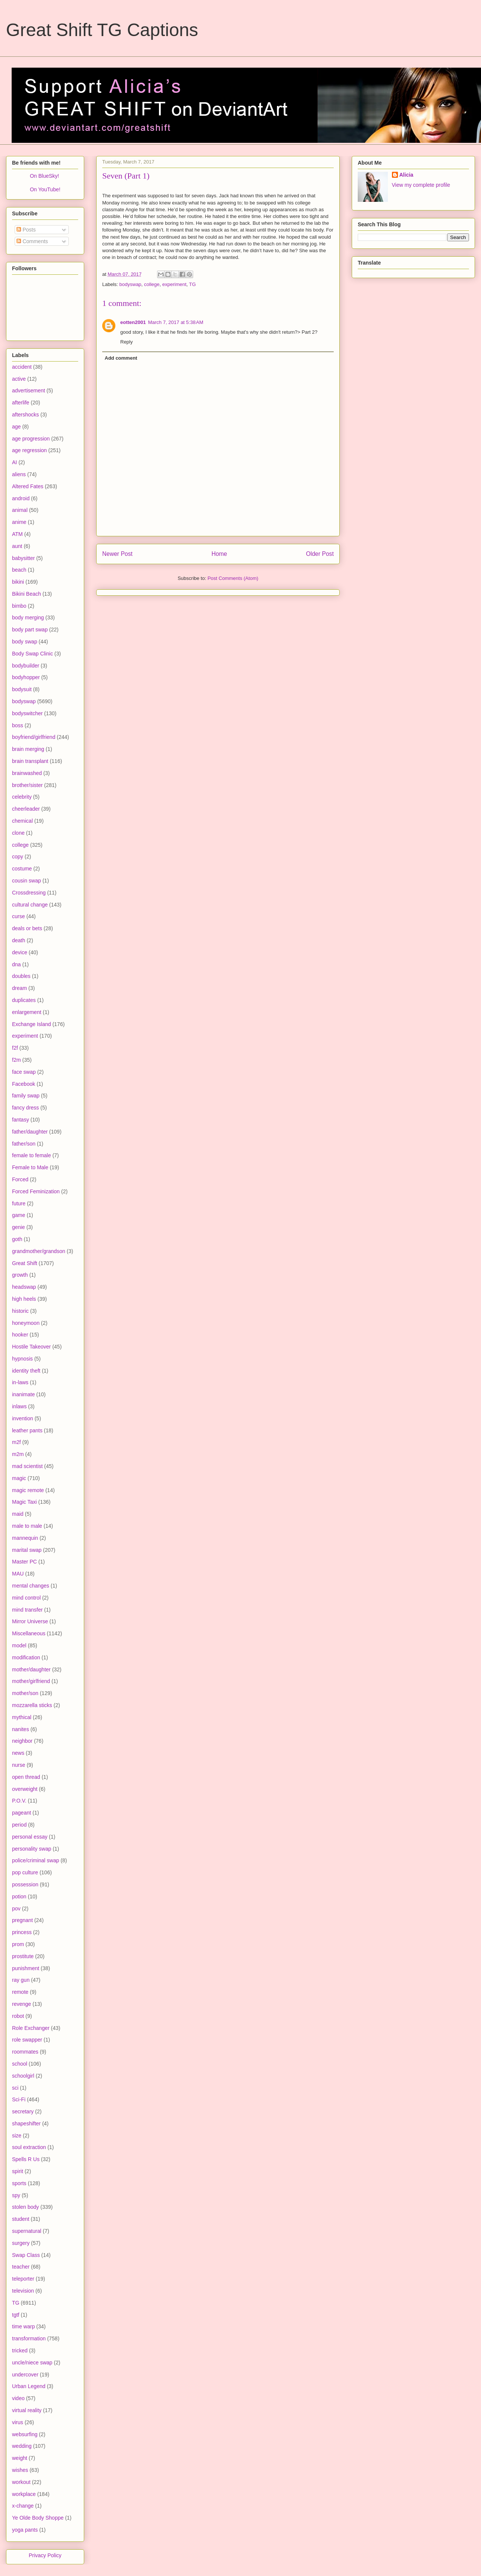  What do you see at coordinates (19, 2099) in the screenshot?
I see `Sci-Fi` at bounding box center [19, 2099].